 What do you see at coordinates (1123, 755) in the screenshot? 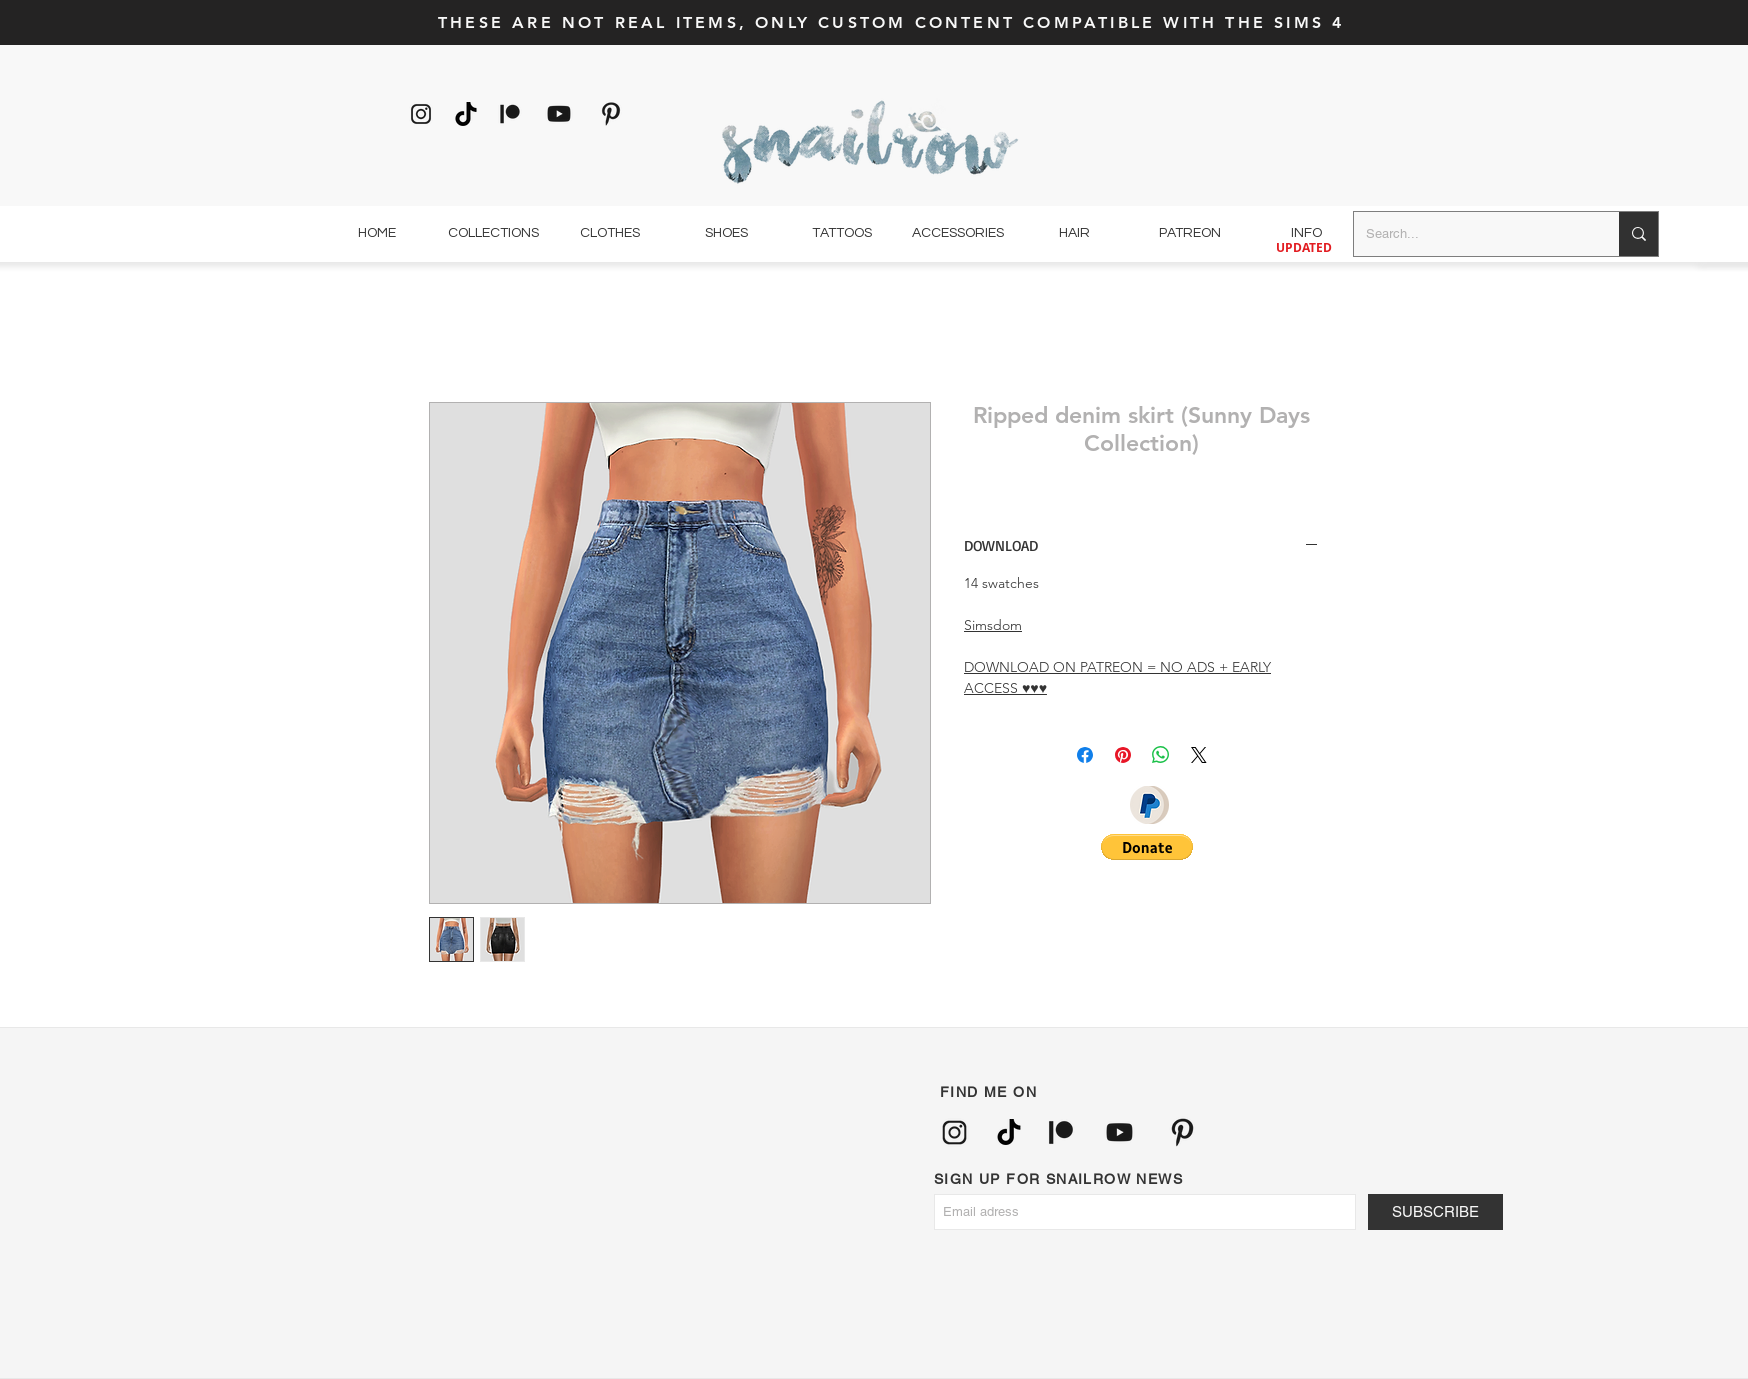
I see `[Épinglez sur Pinterest]` at bounding box center [1123, 755].